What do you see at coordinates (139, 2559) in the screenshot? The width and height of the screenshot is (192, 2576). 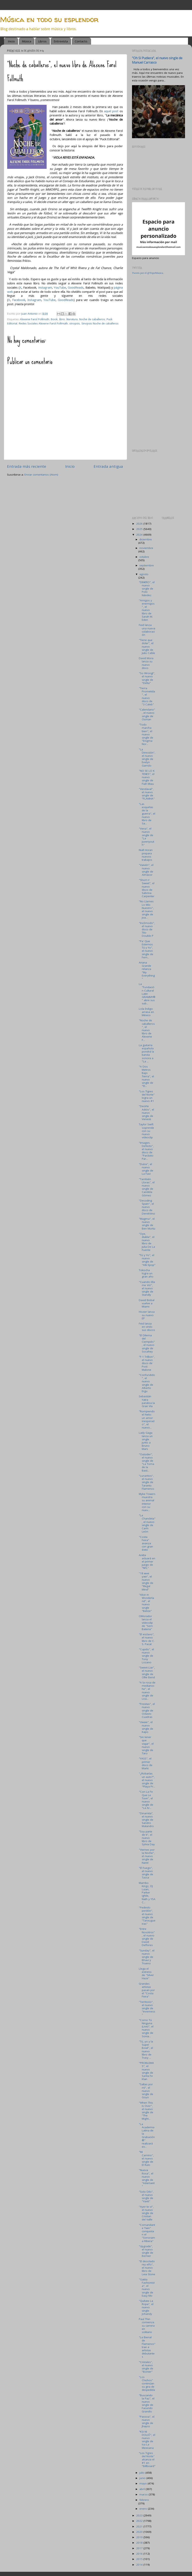 I see `2015` at bounding box center [139, 2559].